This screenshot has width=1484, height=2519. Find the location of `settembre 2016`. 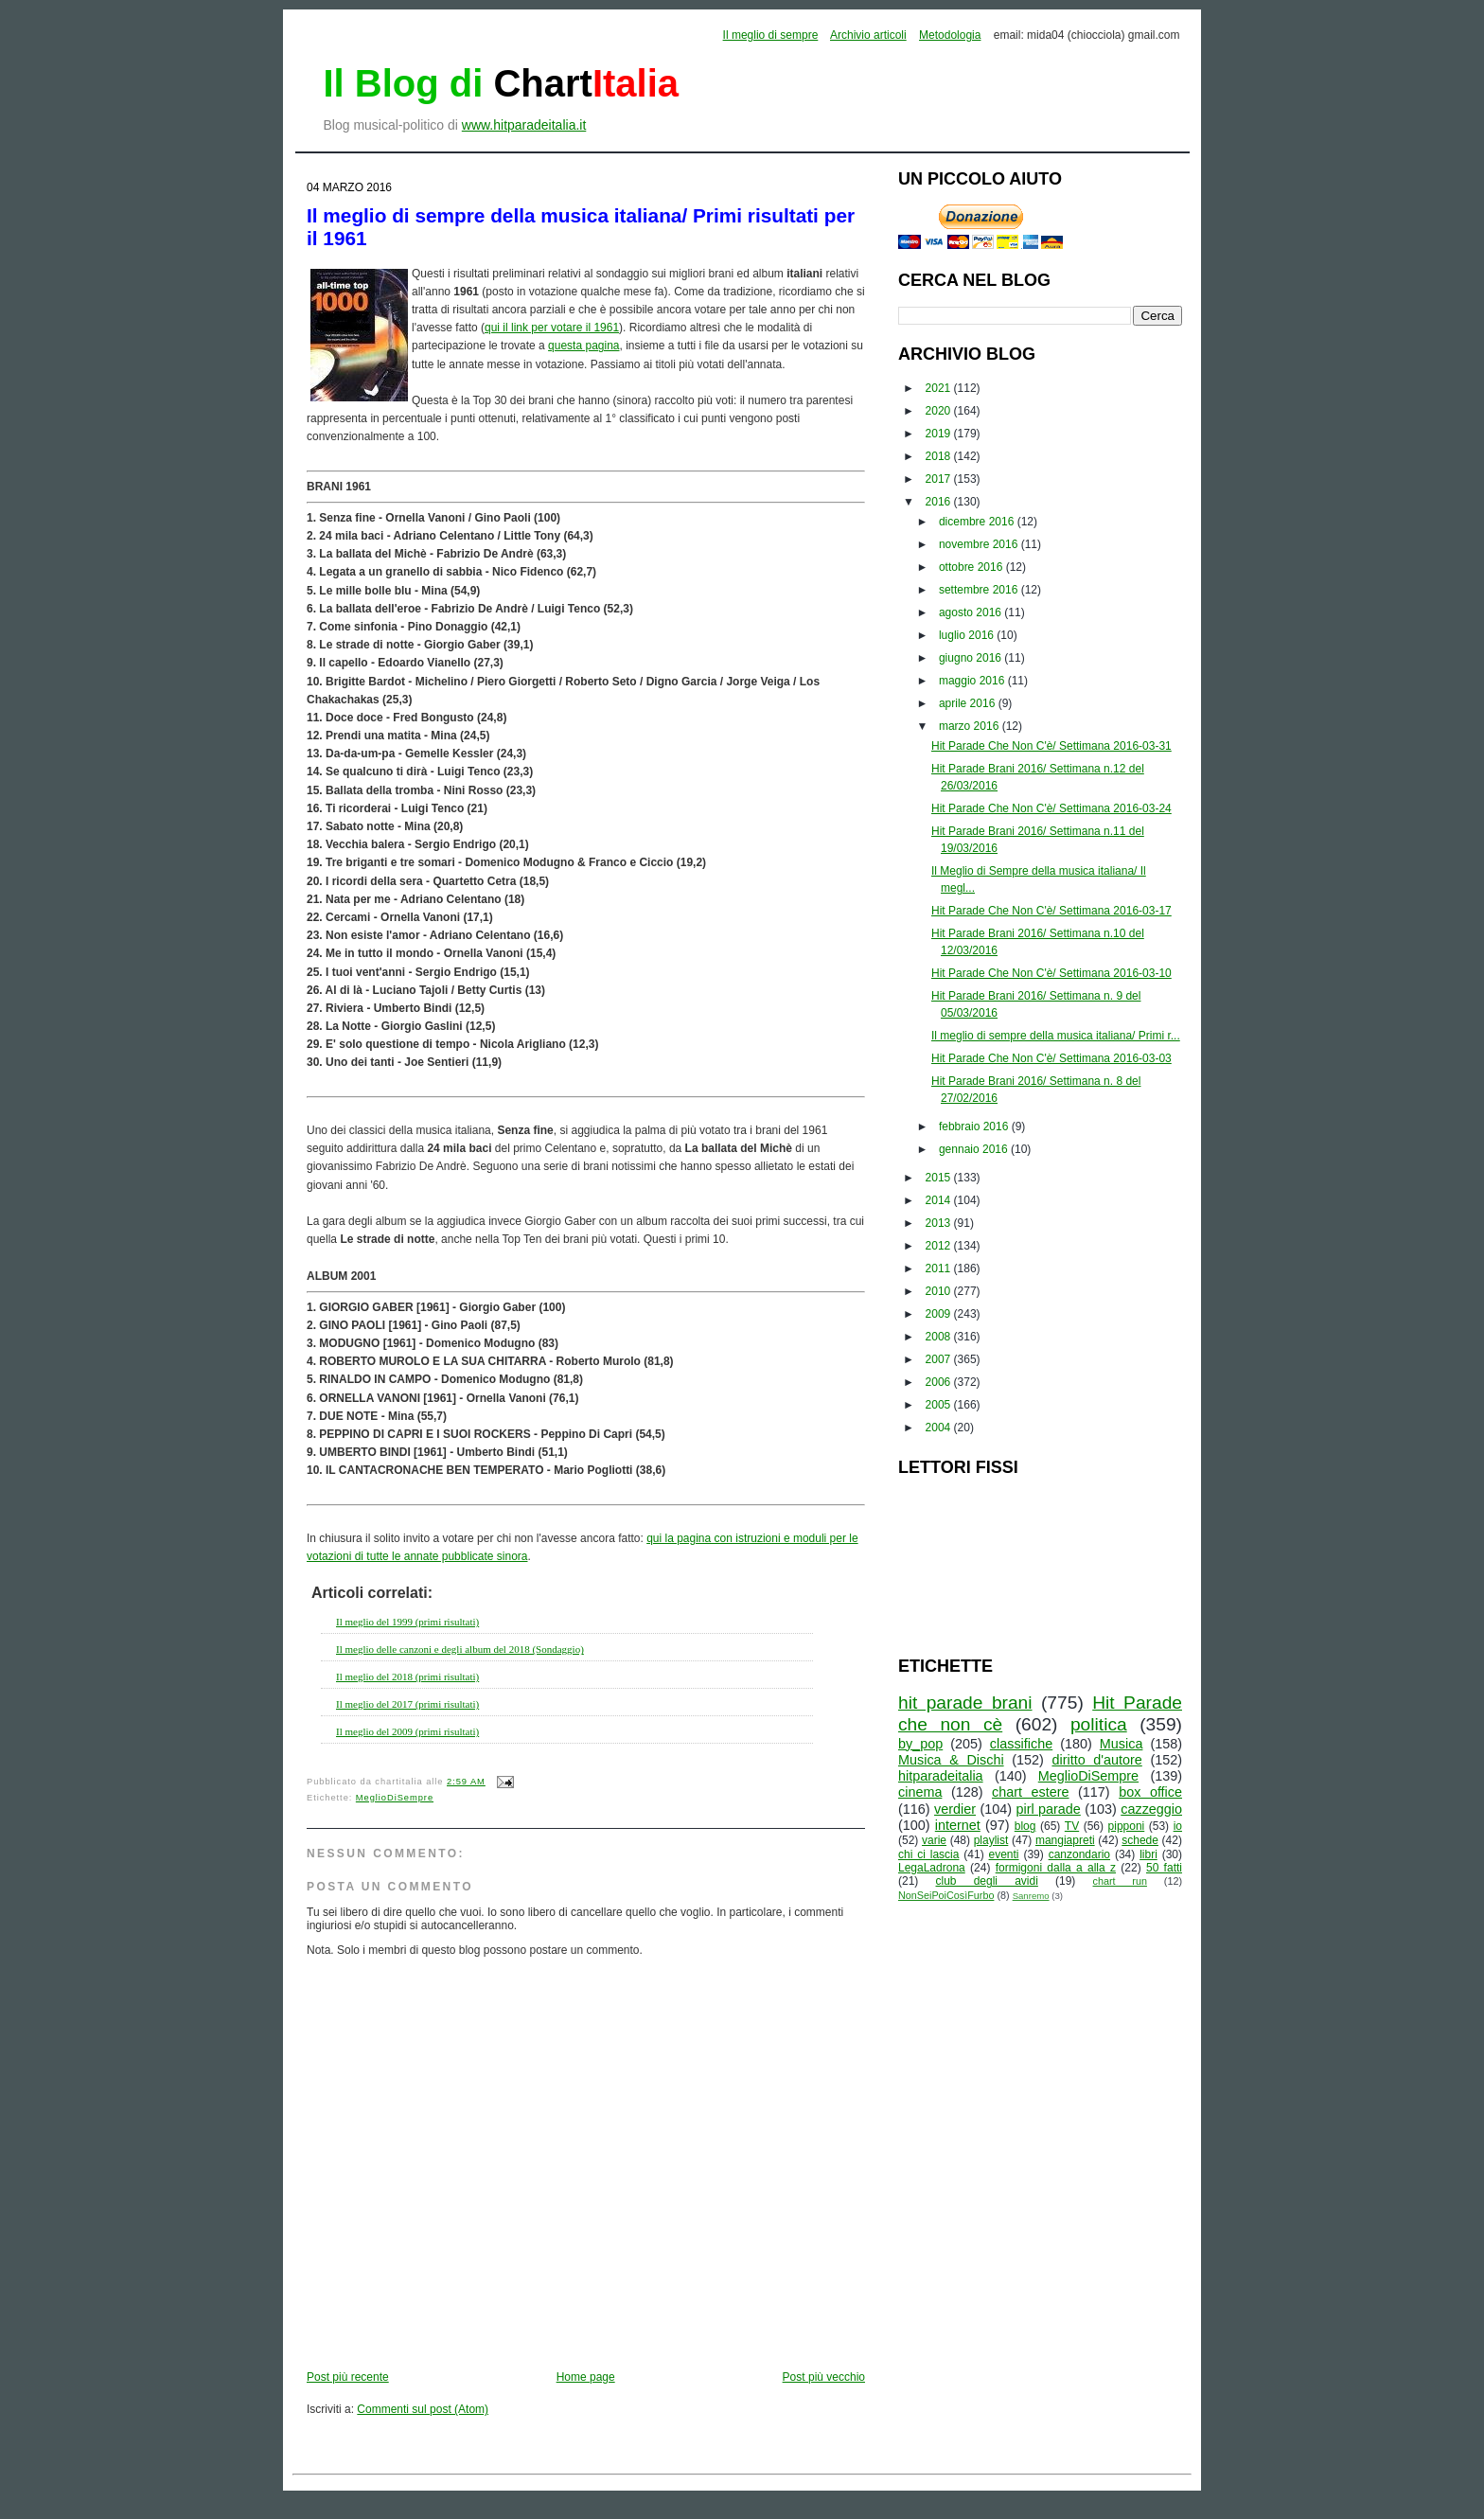

settembre 2016 is located at coordinates (980, 589).